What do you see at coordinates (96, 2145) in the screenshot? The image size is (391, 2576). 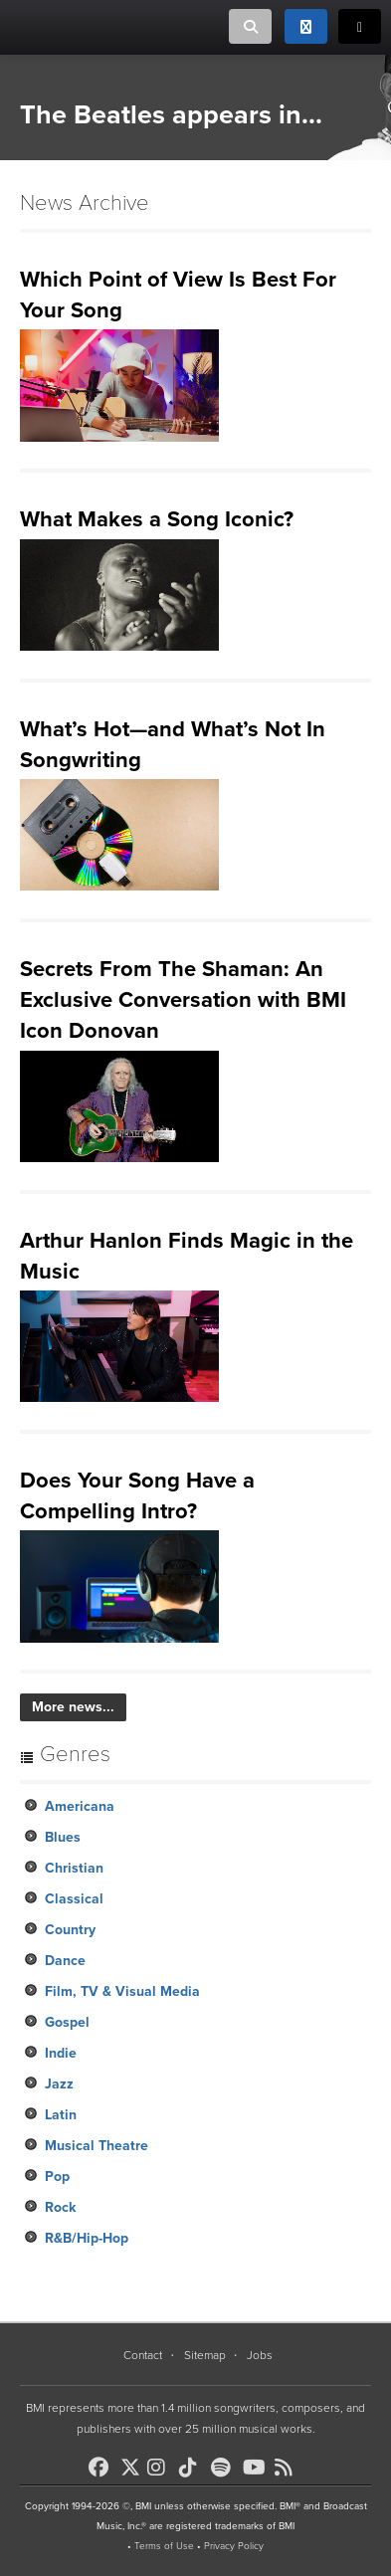 I see `Musical Theatre` at bounding box center [96, 2145].